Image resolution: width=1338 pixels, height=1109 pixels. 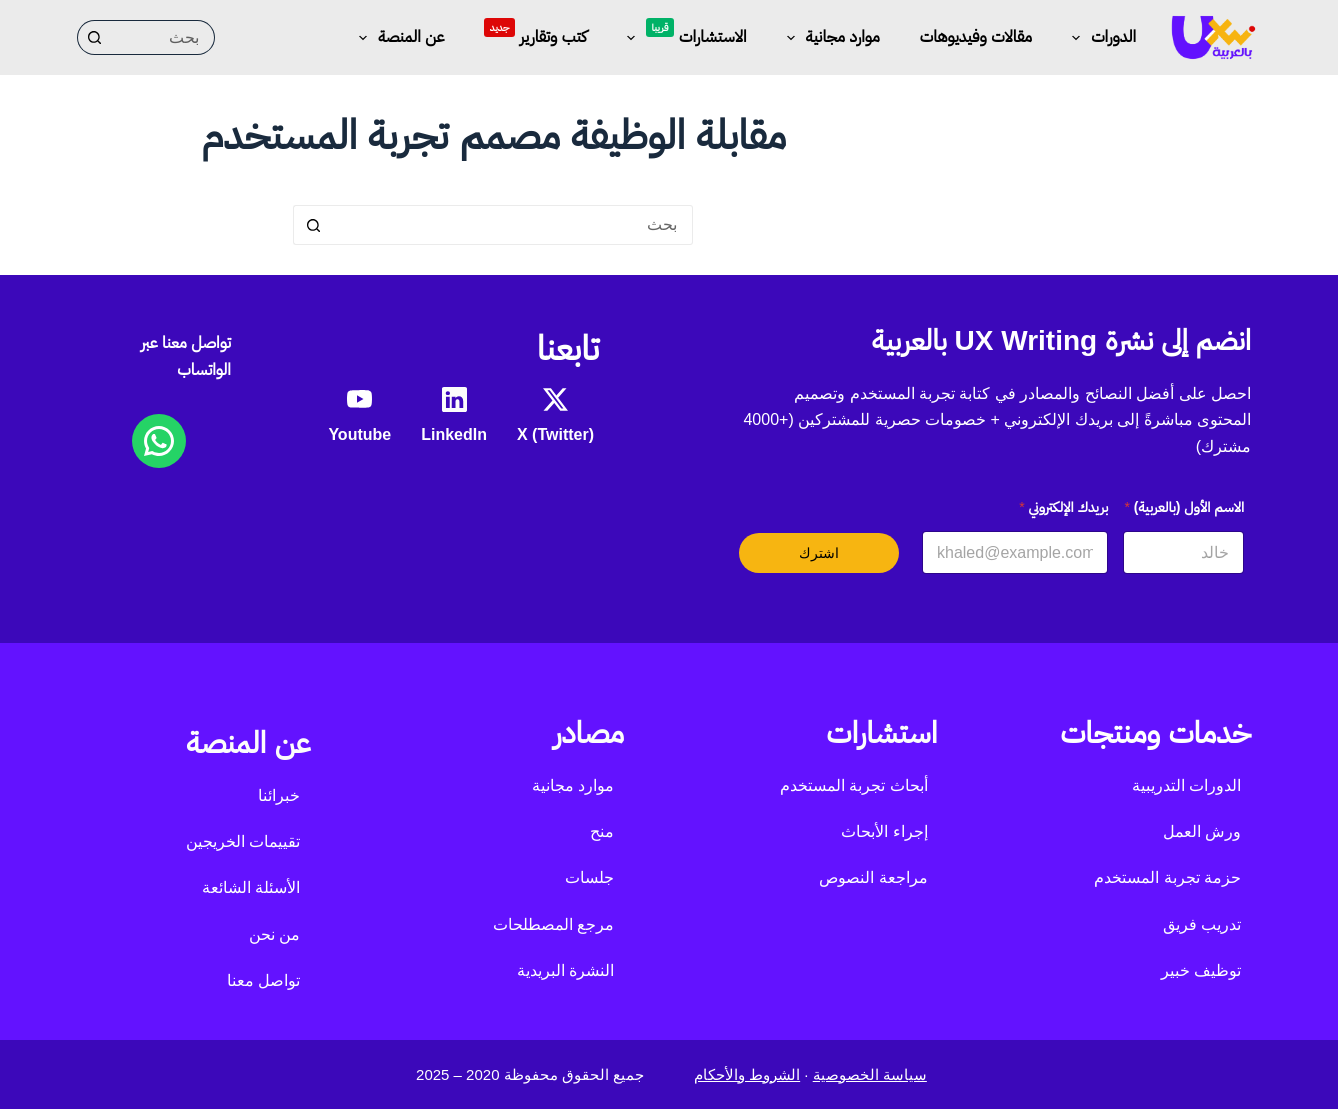 I want to click on موارد مجانية, so click(x=829, y=38).